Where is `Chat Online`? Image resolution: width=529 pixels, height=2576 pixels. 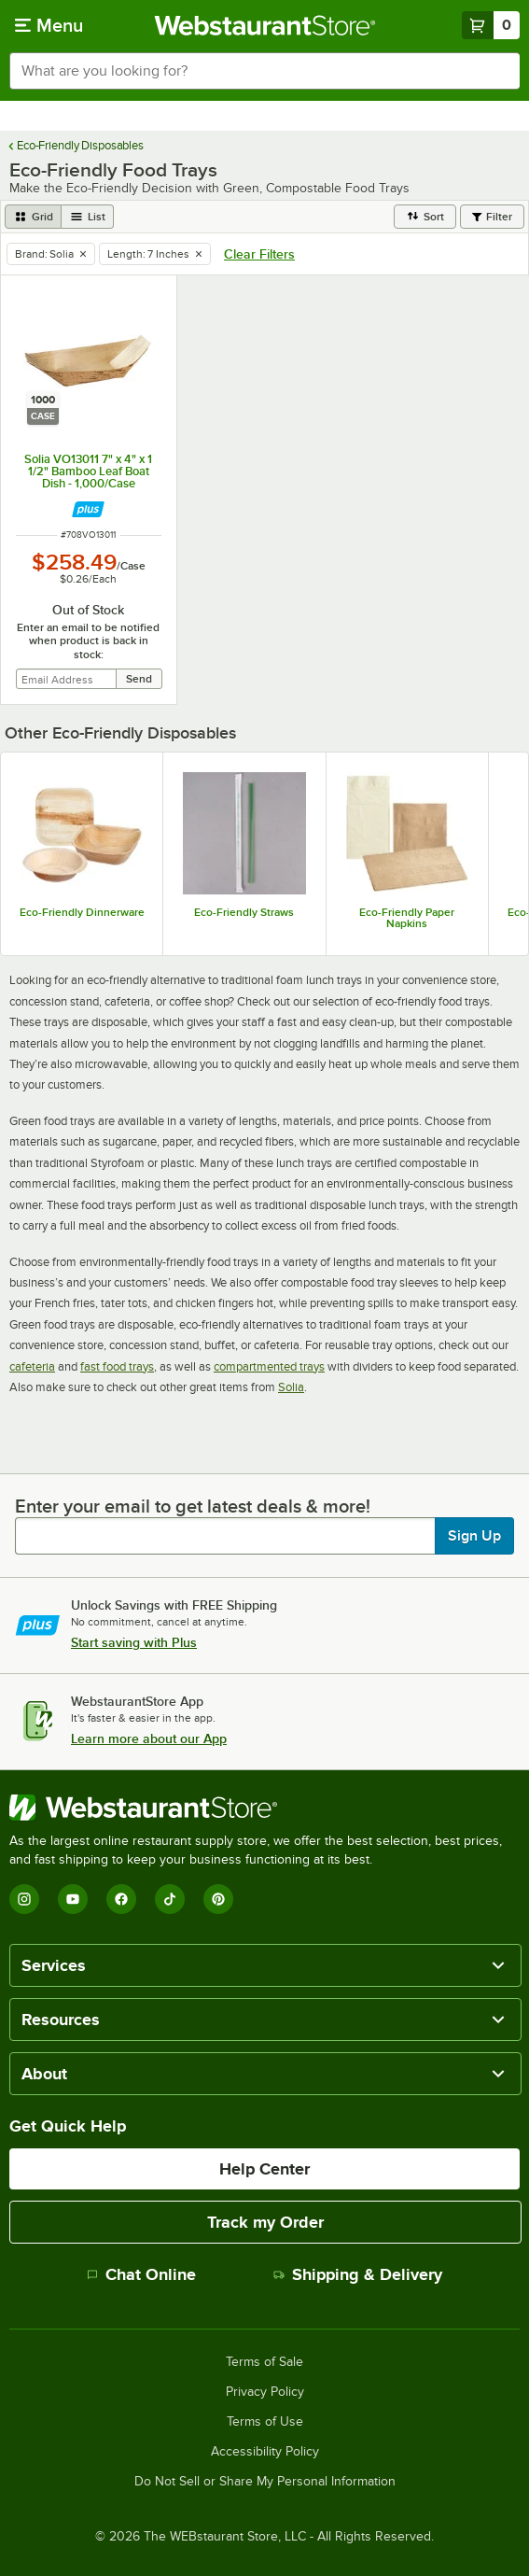 Chat Online is located at coordinates (141, 2274).